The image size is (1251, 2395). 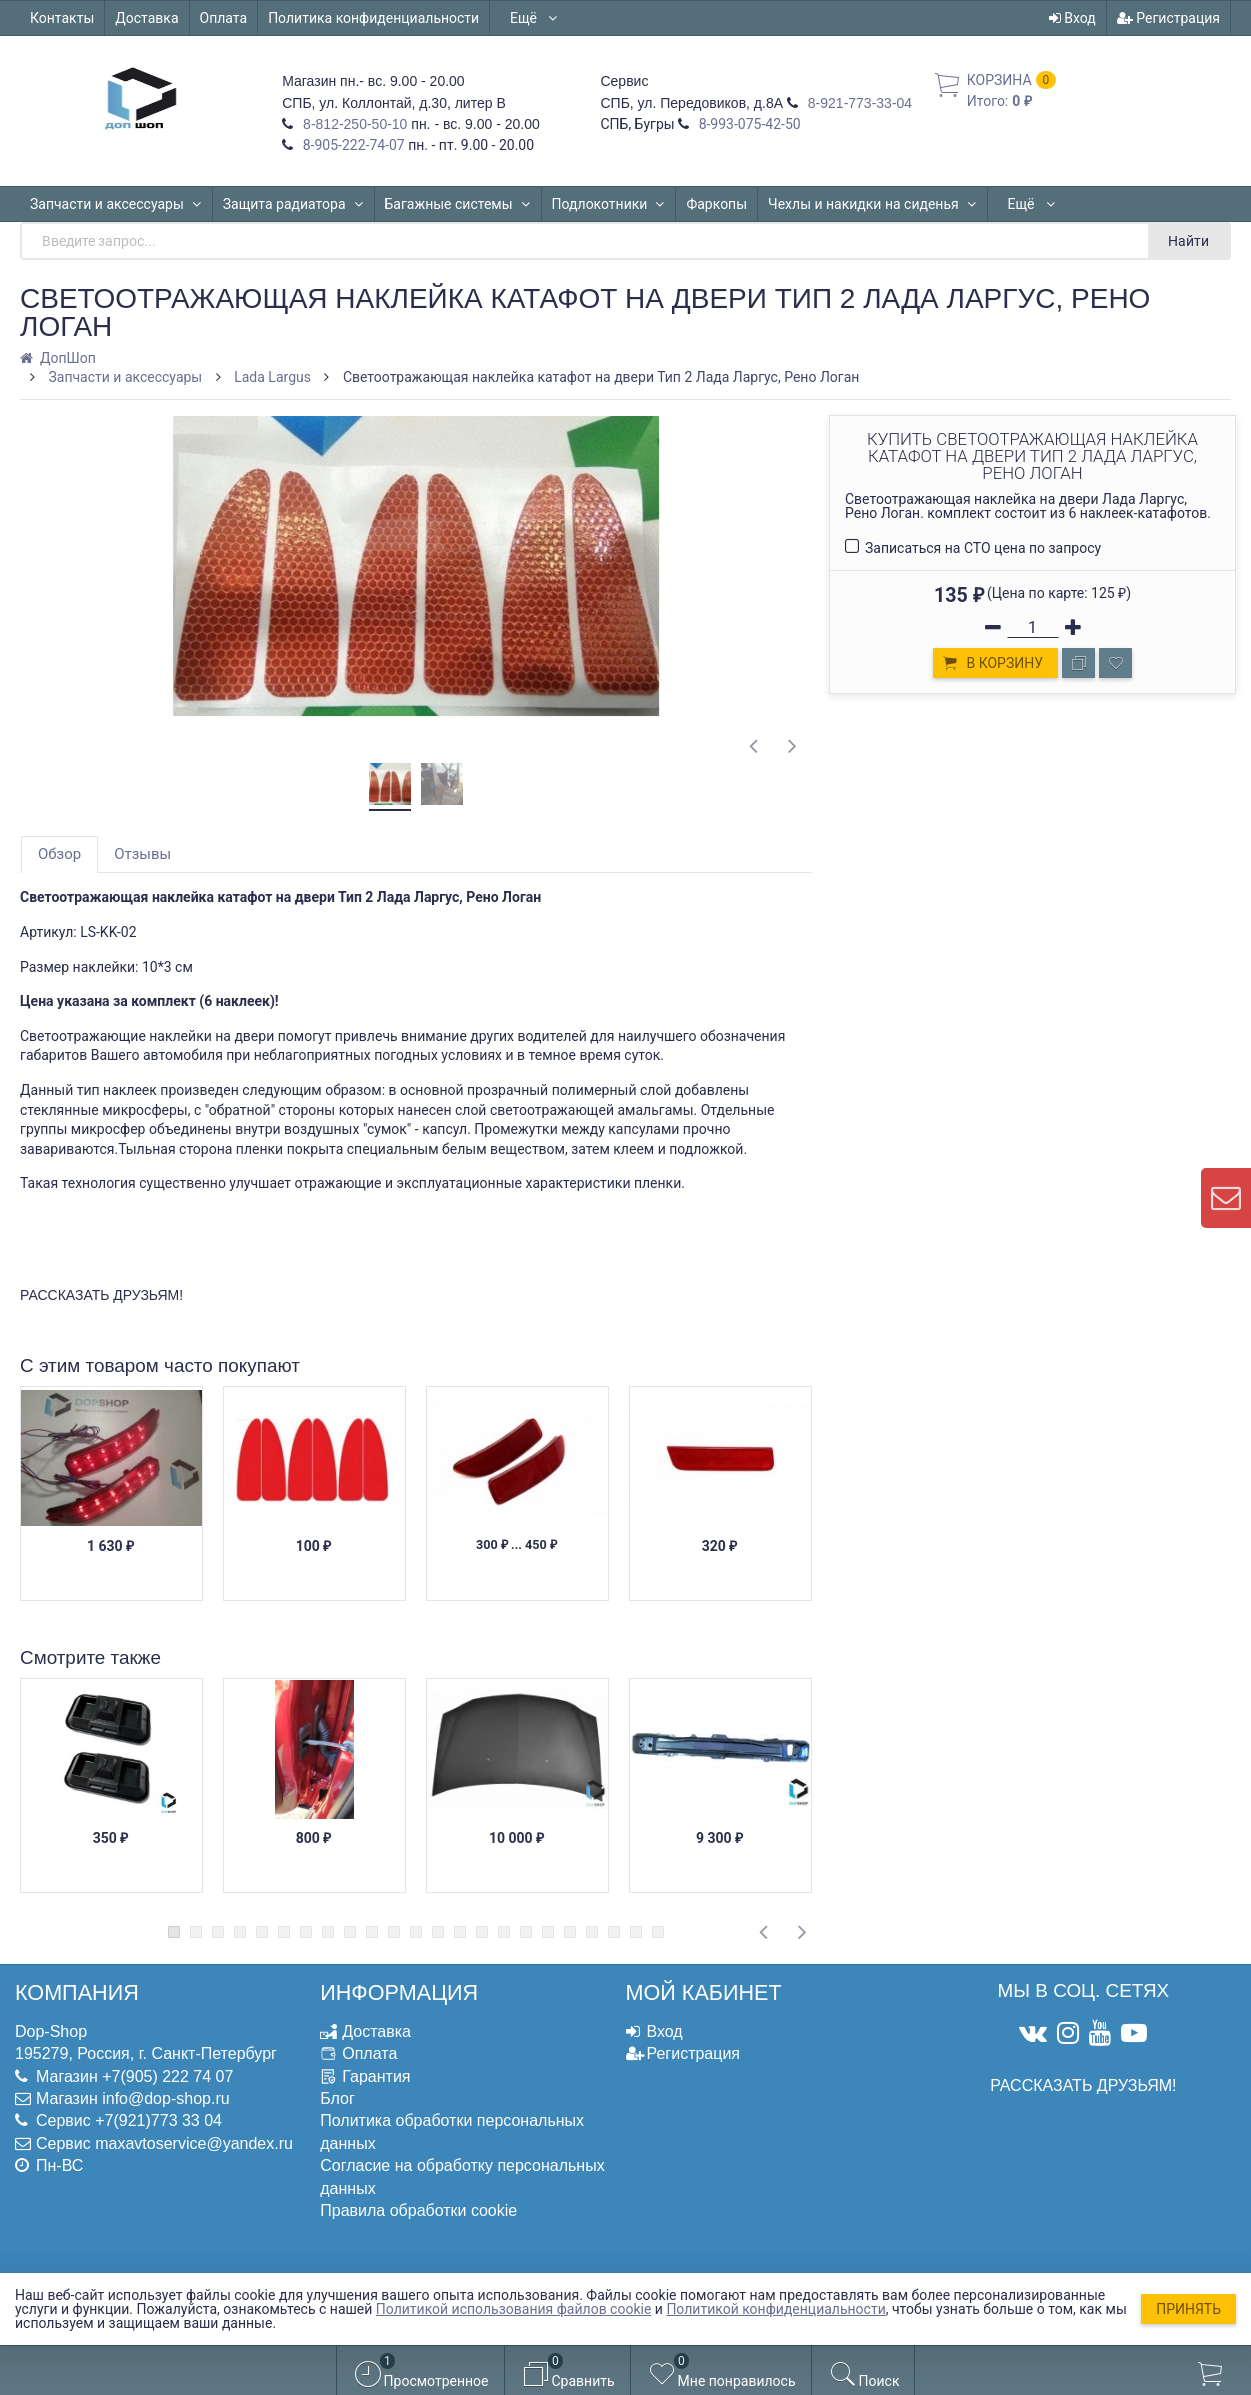 I want to click on Правила обработки cookie, so click(x=418, y=2210).